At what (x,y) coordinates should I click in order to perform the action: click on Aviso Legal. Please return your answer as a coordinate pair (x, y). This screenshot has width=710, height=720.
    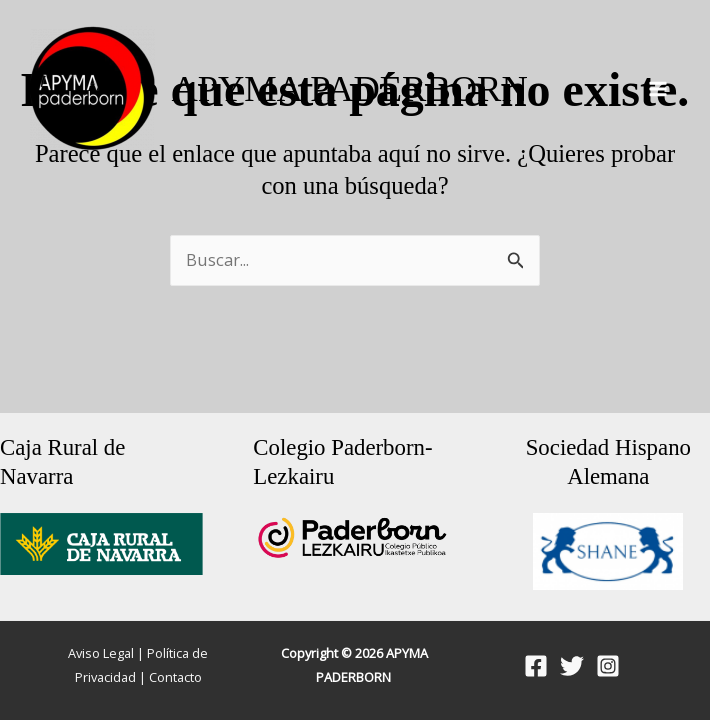
    Looking at the image, I should click on (101, 653).